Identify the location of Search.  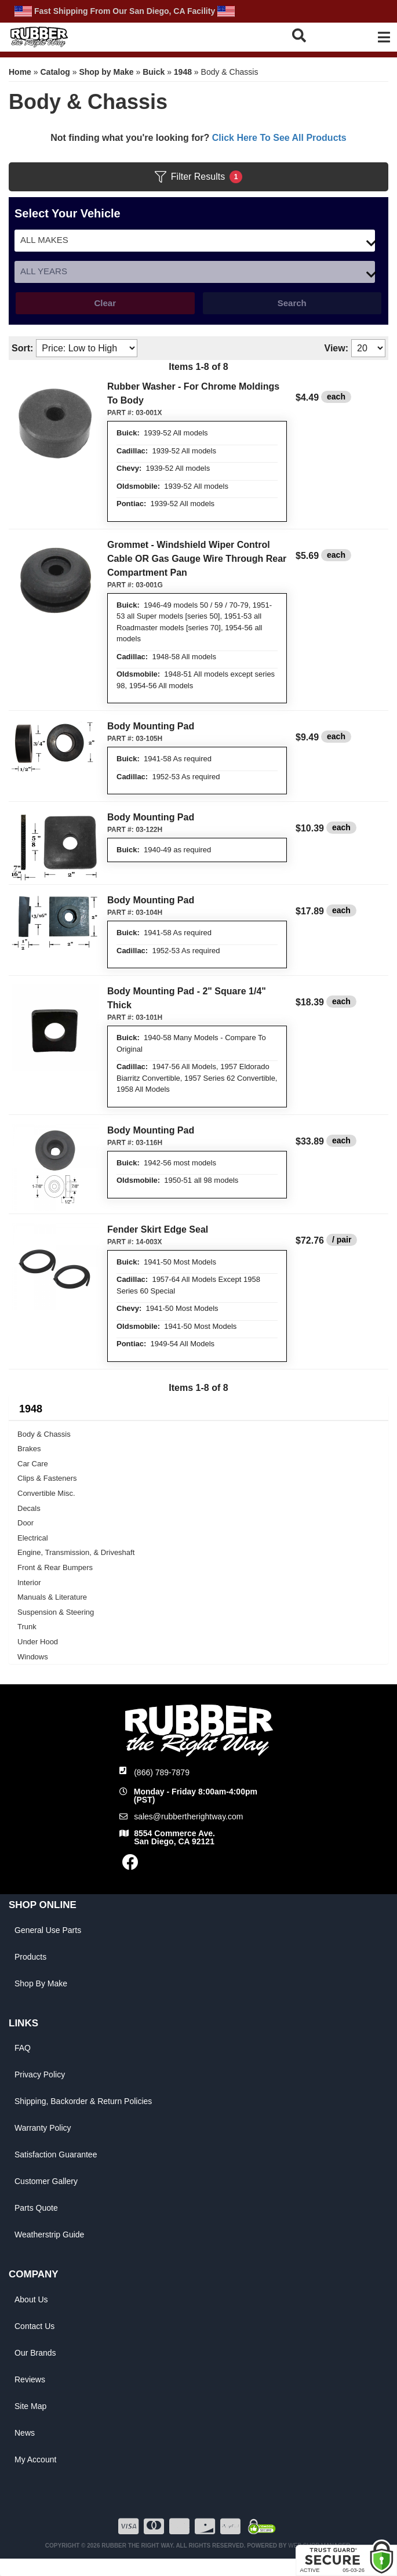
(292, 303).